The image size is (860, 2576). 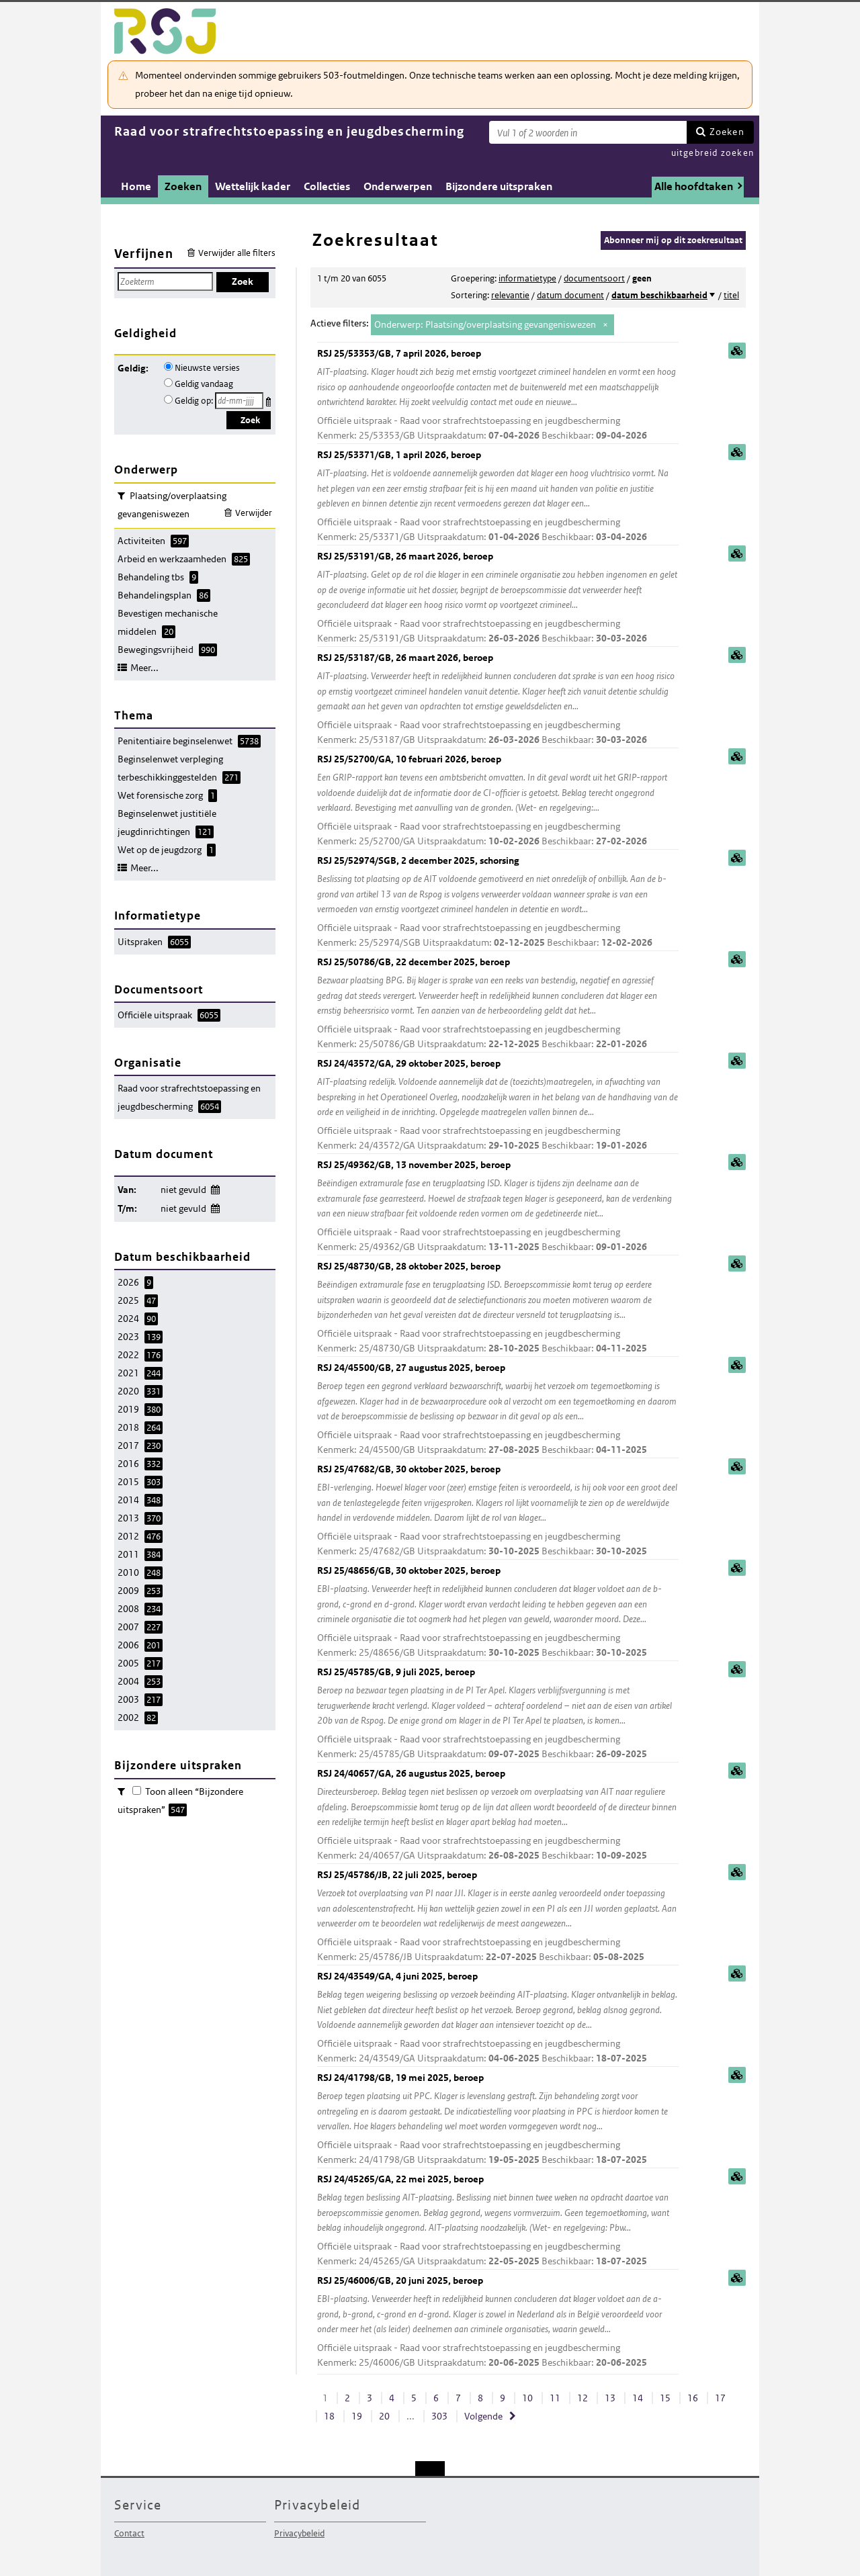 I want to click on 17, so click(x=720, y=2398).